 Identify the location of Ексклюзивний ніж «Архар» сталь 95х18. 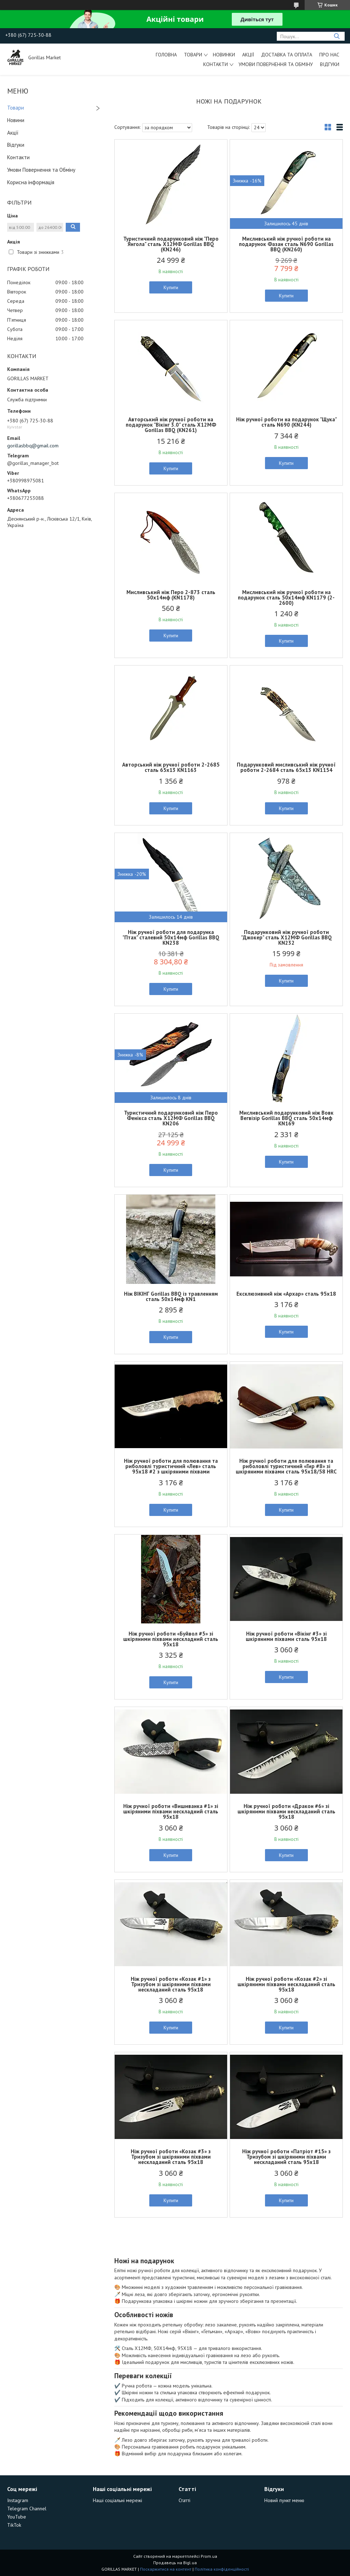
(286, 1293).